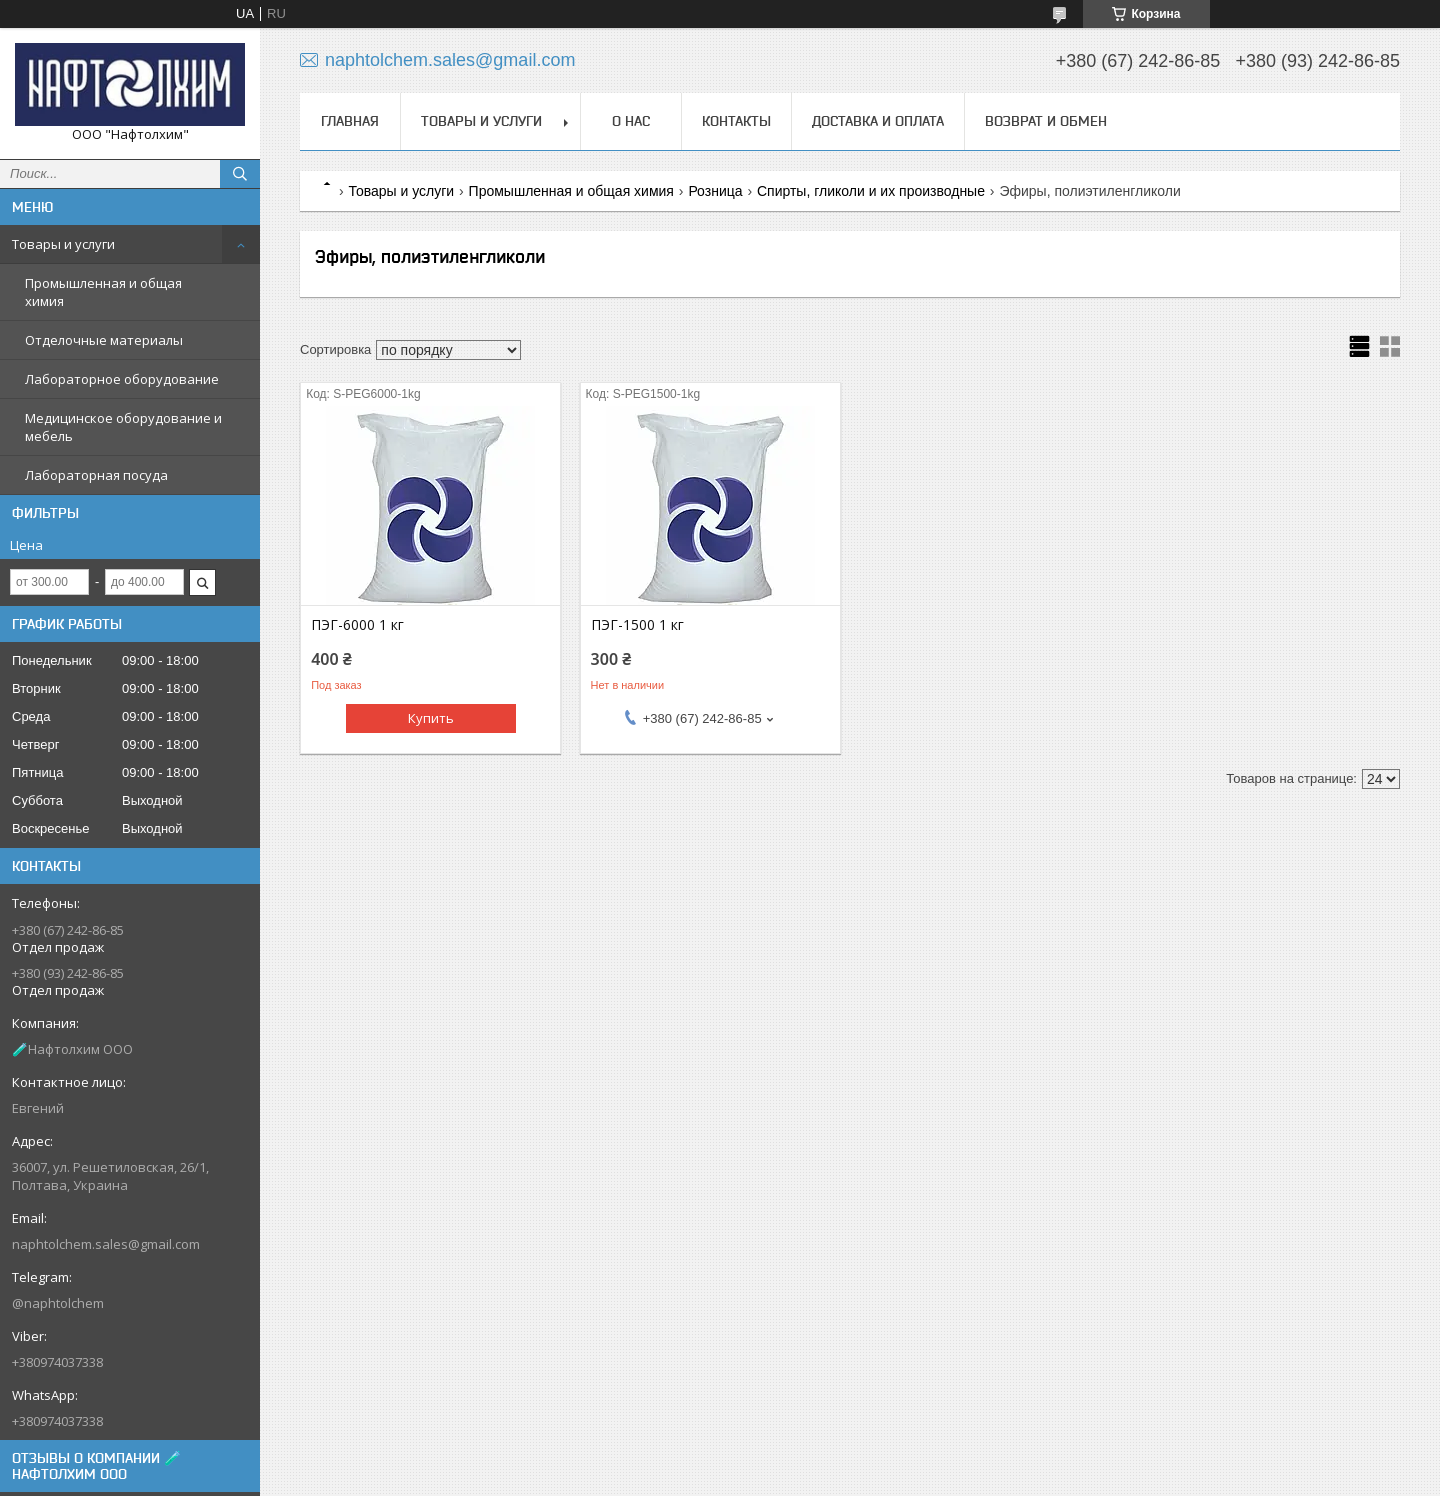 Image resolution: width=1440 pixels, height=1496 pixels. Describe the element at coordinates (1046, 121) in the screenshot. I see `Возврат и обмен` at that location.